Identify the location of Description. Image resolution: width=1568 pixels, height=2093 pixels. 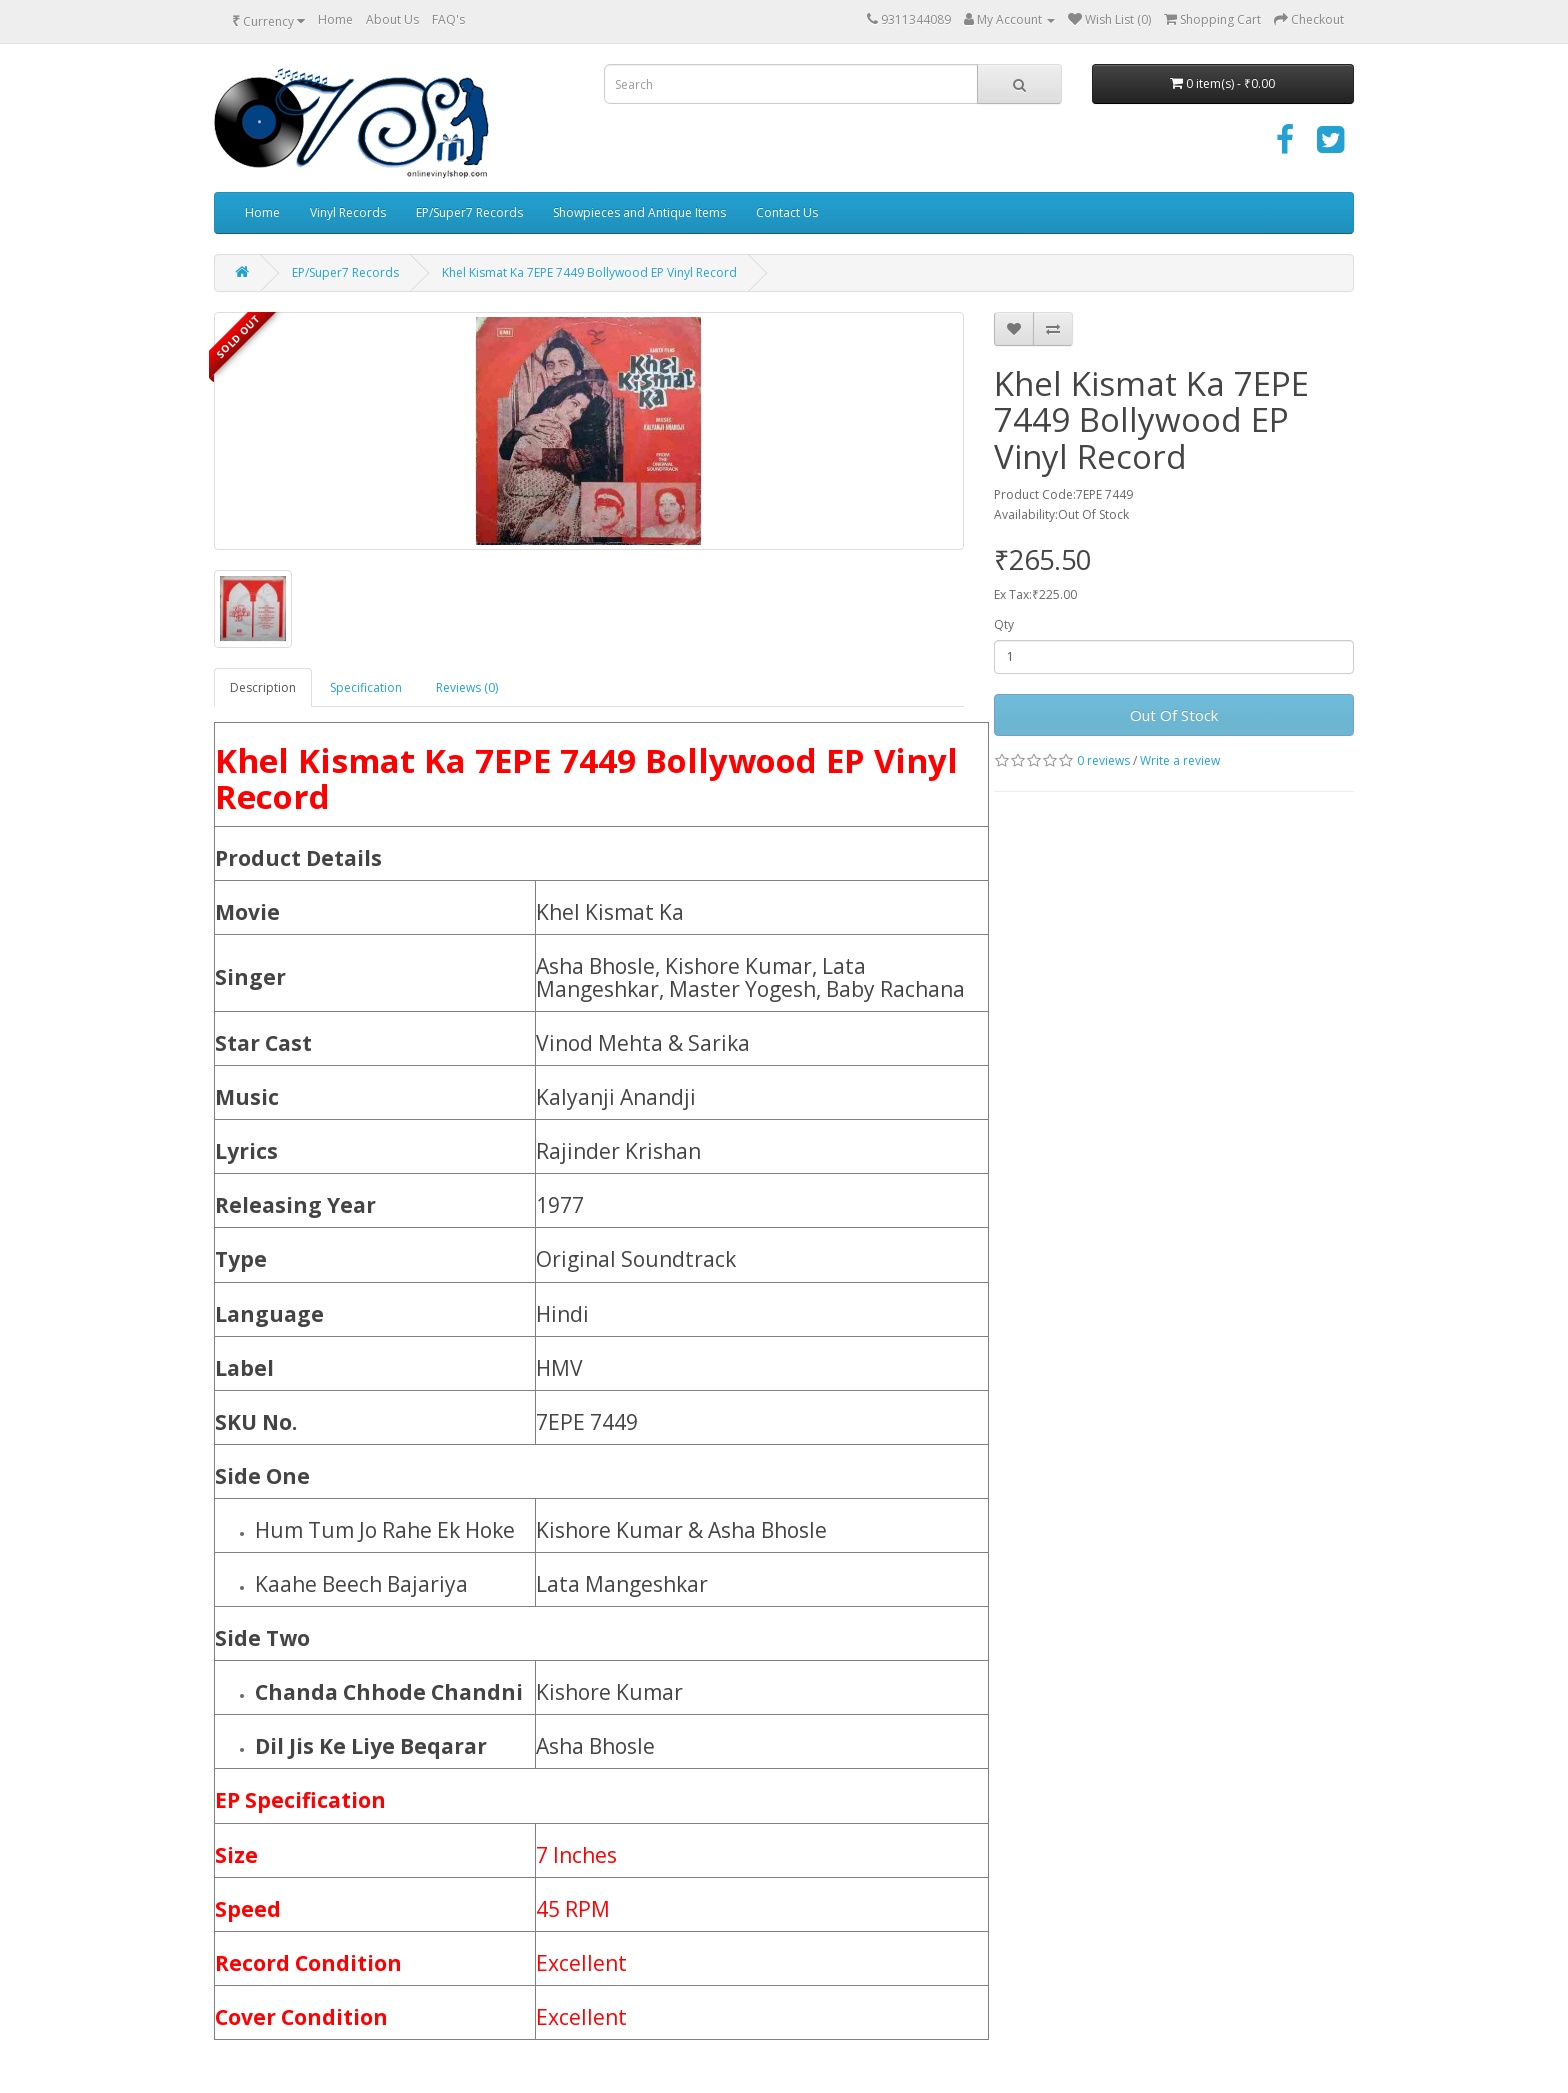
(263, 687).